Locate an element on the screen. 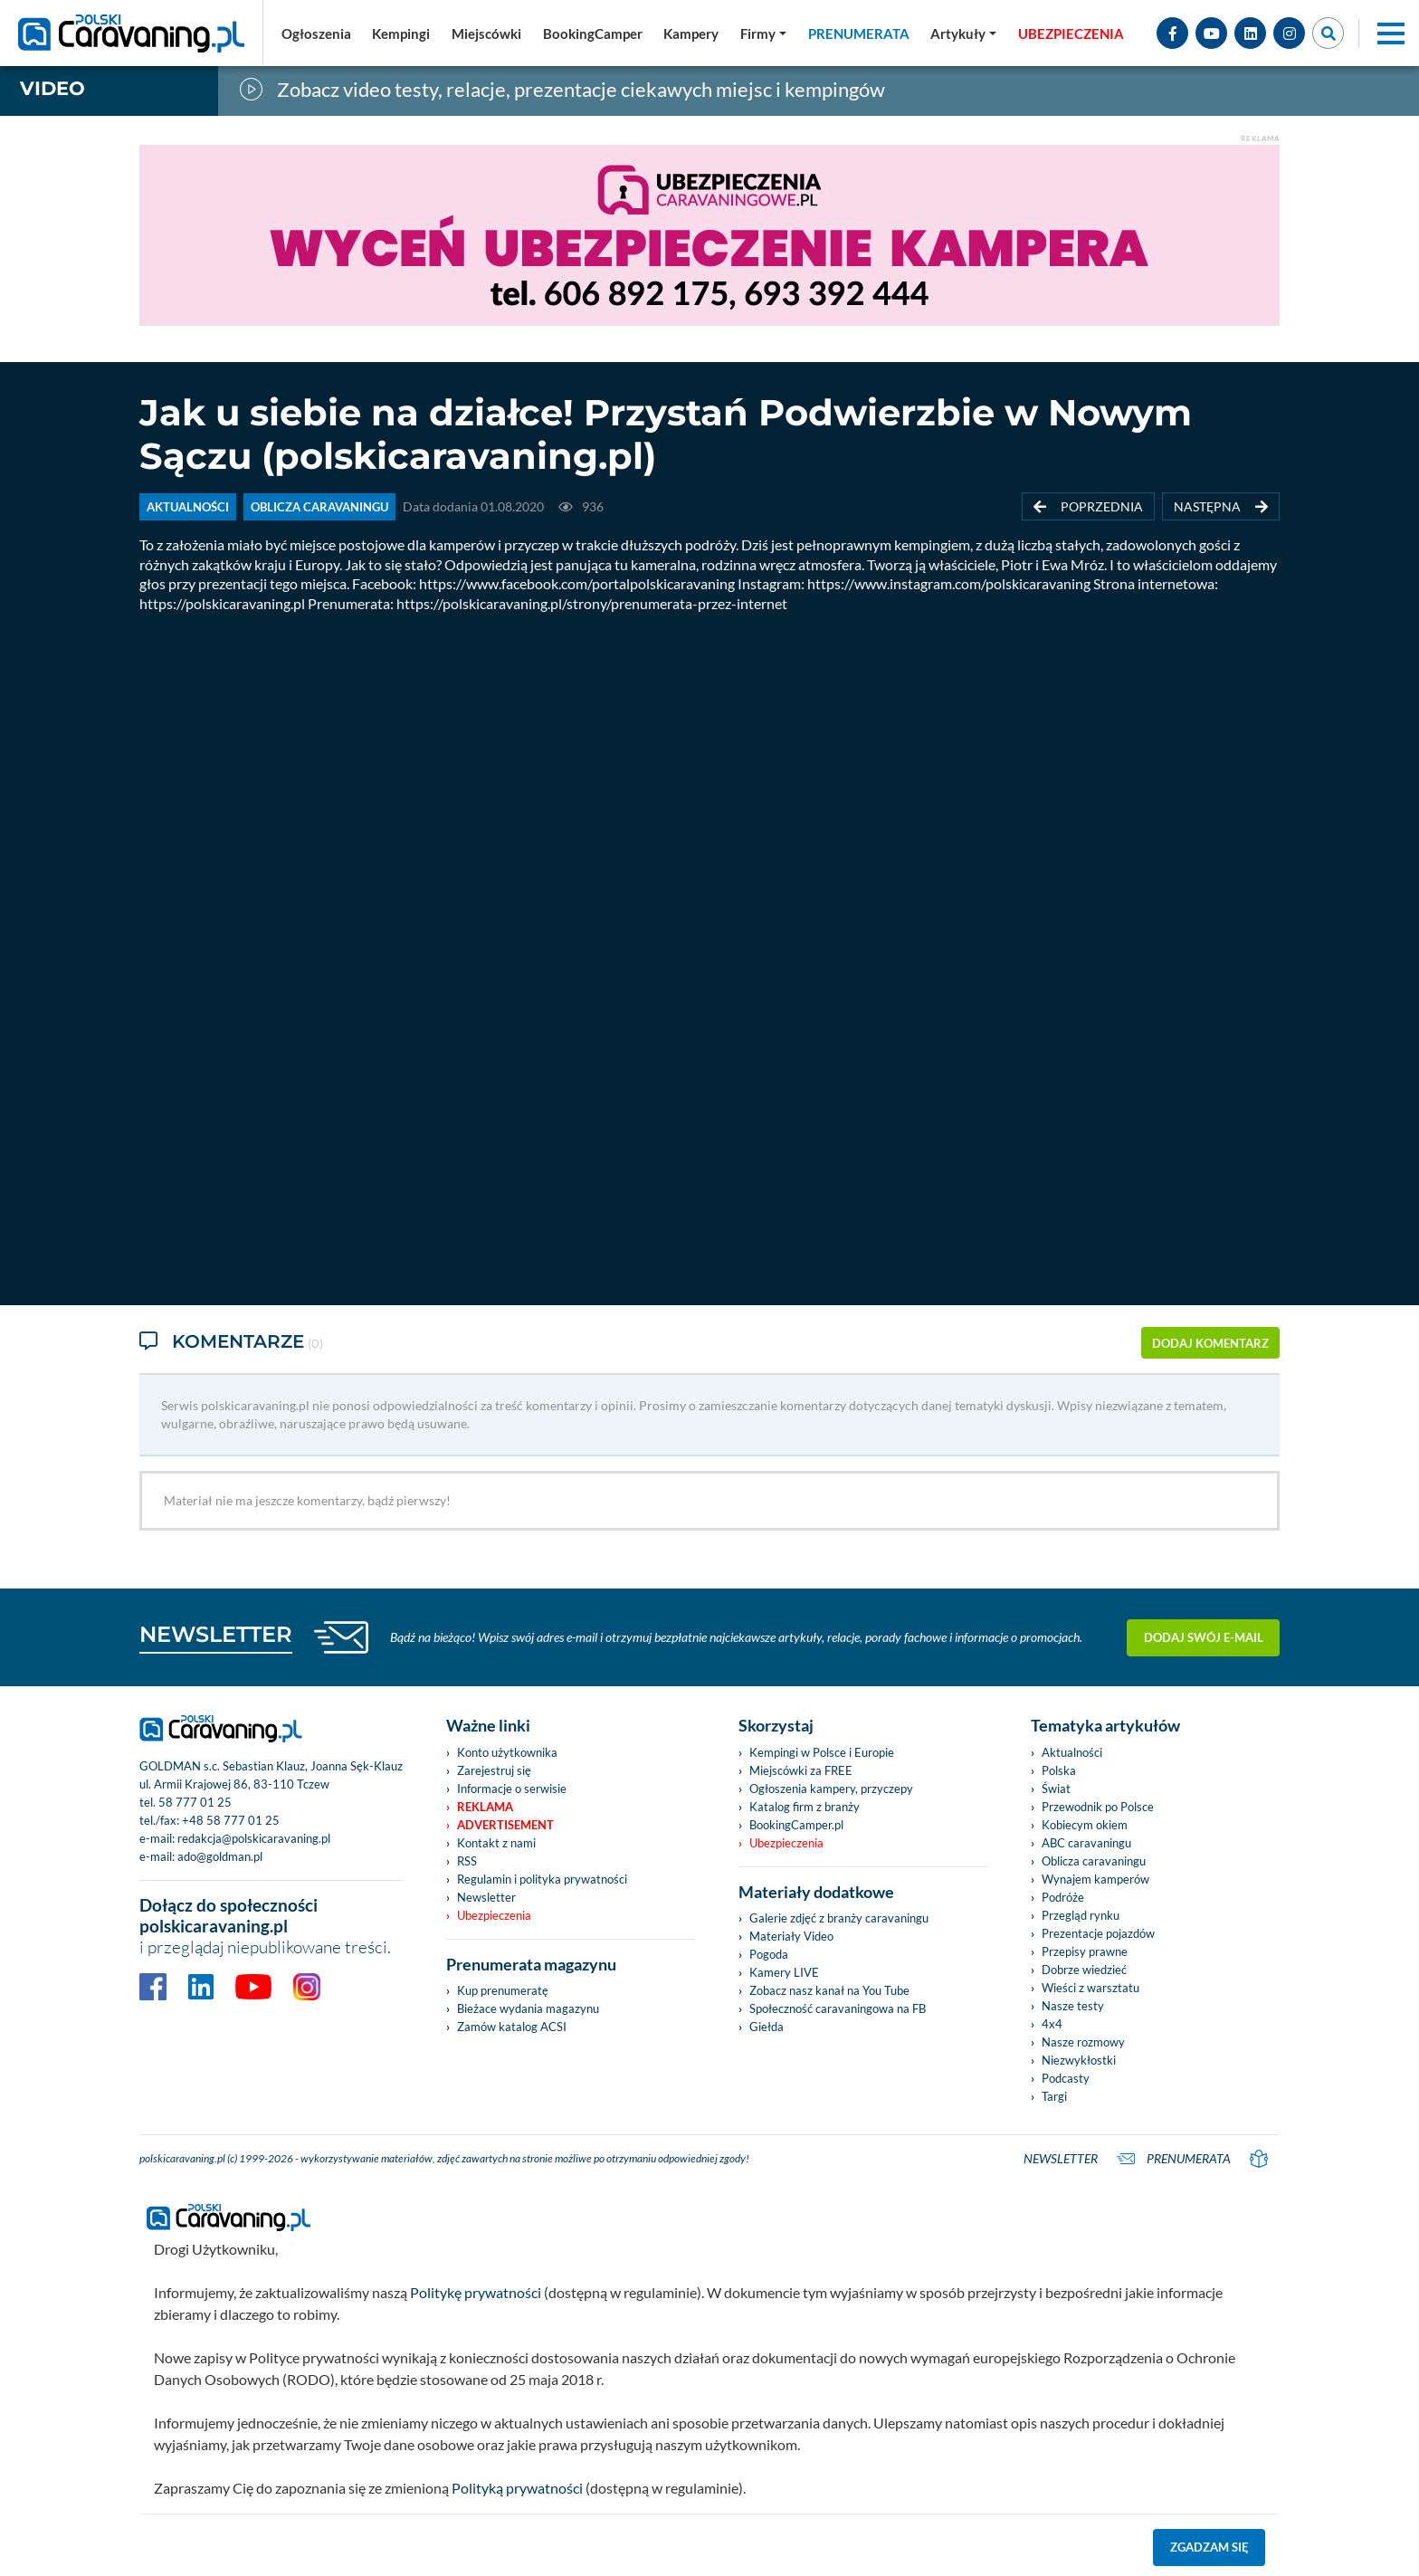 Image resolution: width=1419 pixels, height=2576 pixels. Giełda is located at coordinates (766, 2026).